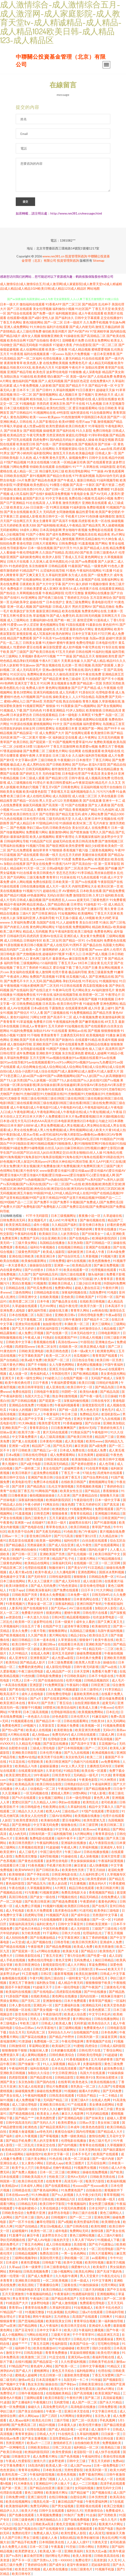  Describe the element at coordinates (83, 1360) in the screenshot. I see `日日色综合导航` at that location.